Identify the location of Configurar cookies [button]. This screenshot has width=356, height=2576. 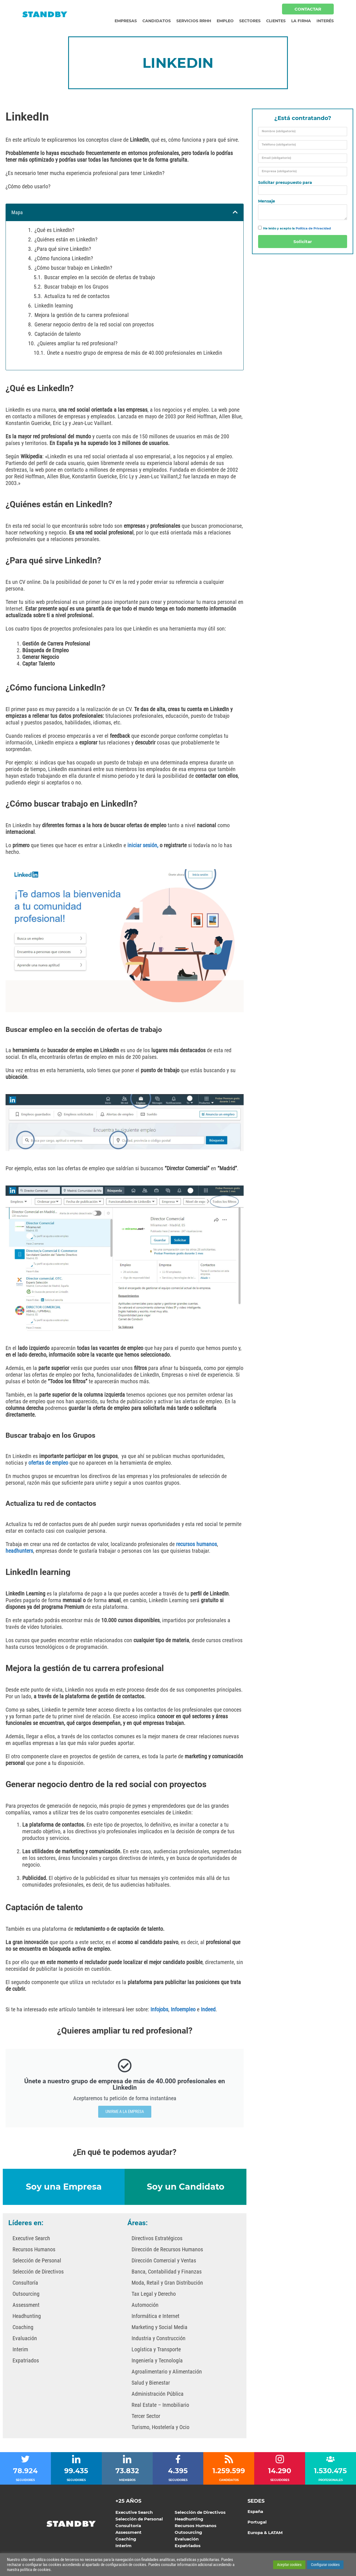
(325, 2564).